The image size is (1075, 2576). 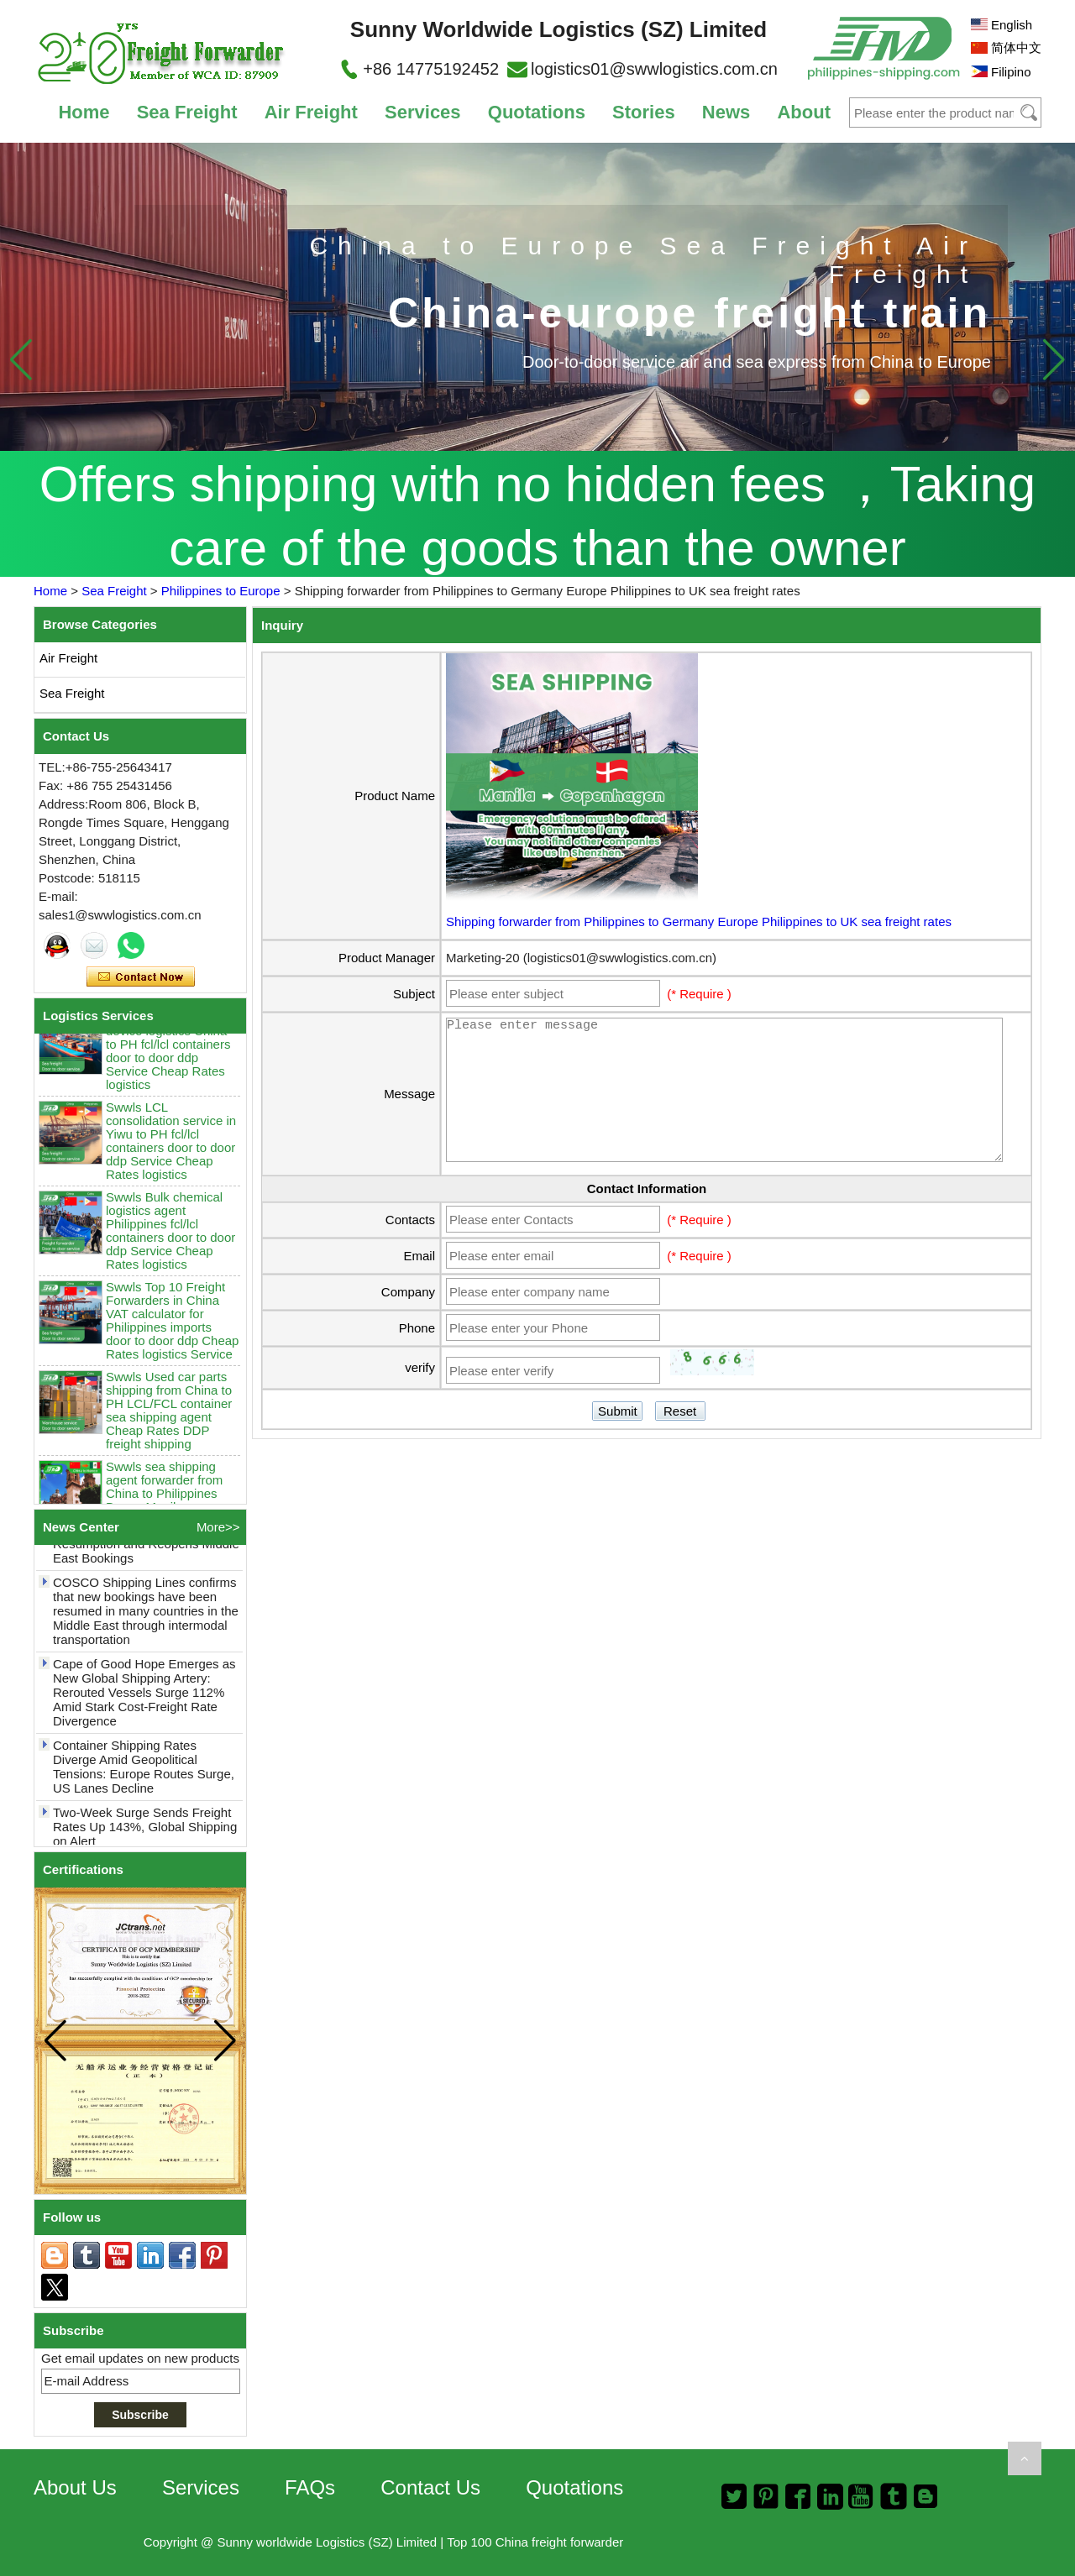 What do you see at coordinates (218, 1527) in the screenshot?
I see `More>>` at bounding box center [218, 1527].